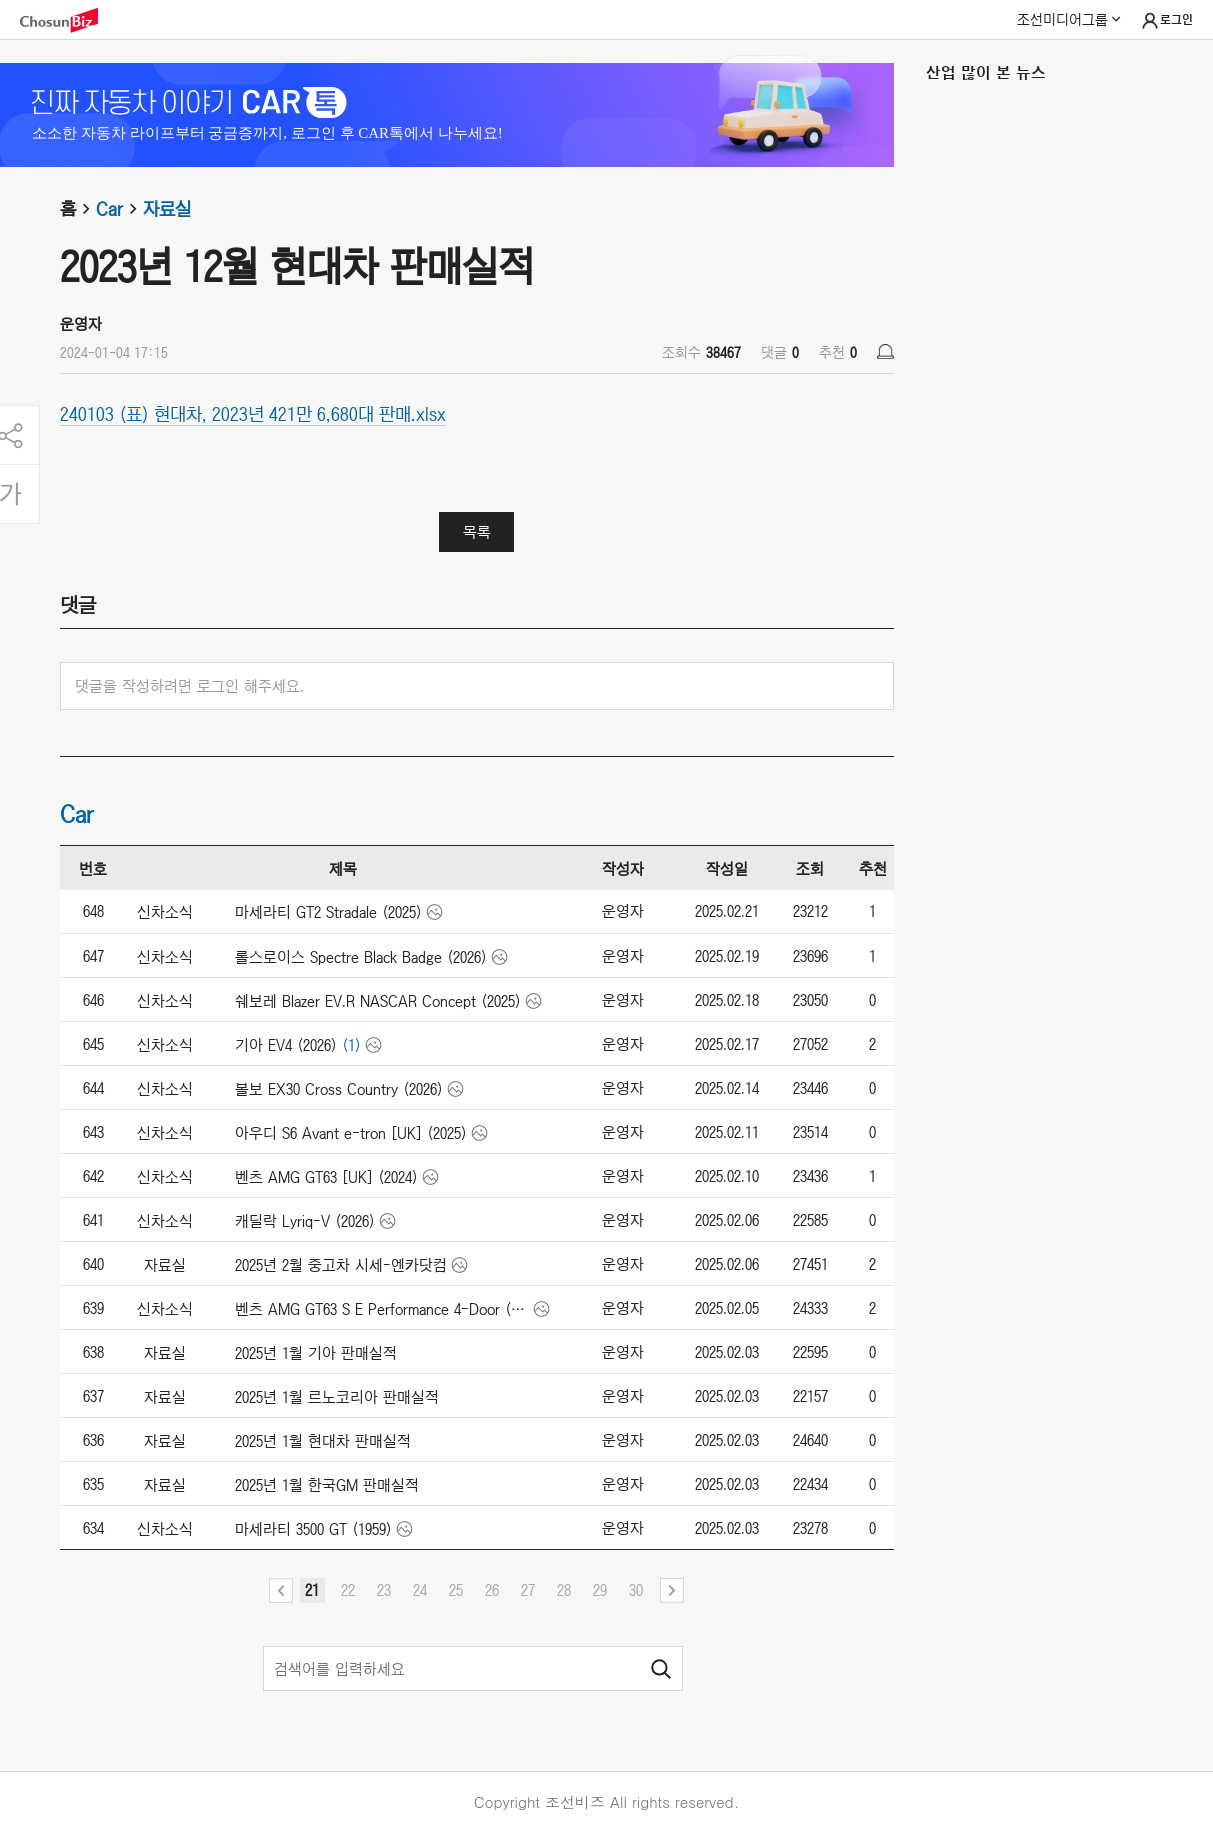 This screenshot has width=1213, height=1832. What do you see at coordinates (312, 1590) in the screenshot?
I see `21` at bounding box center [312, 1590].